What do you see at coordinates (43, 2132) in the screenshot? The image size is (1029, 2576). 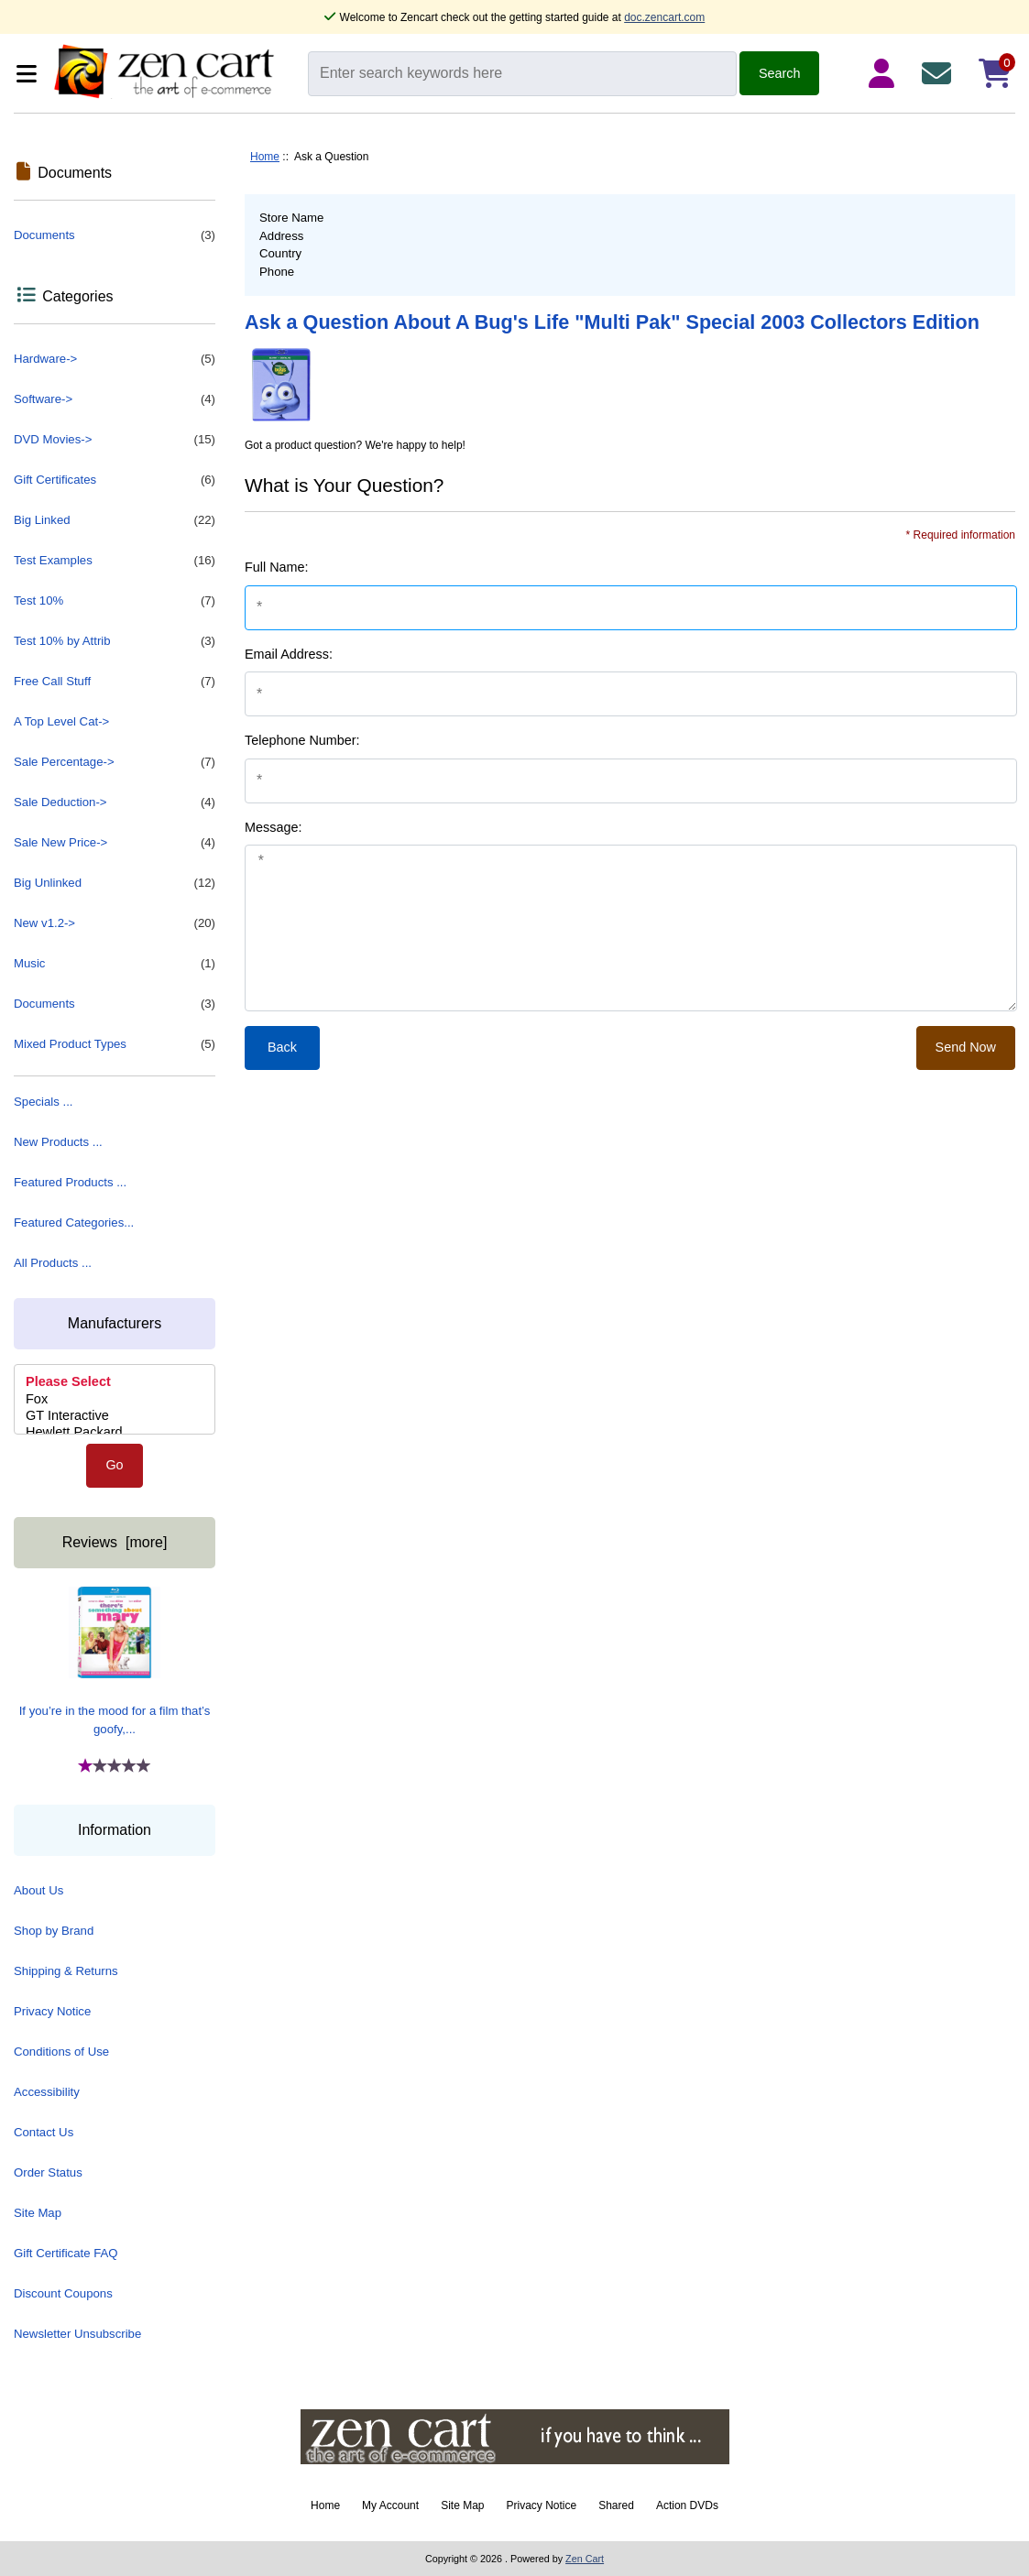 I see `Contact Us` at bounding box center [43, 2132].